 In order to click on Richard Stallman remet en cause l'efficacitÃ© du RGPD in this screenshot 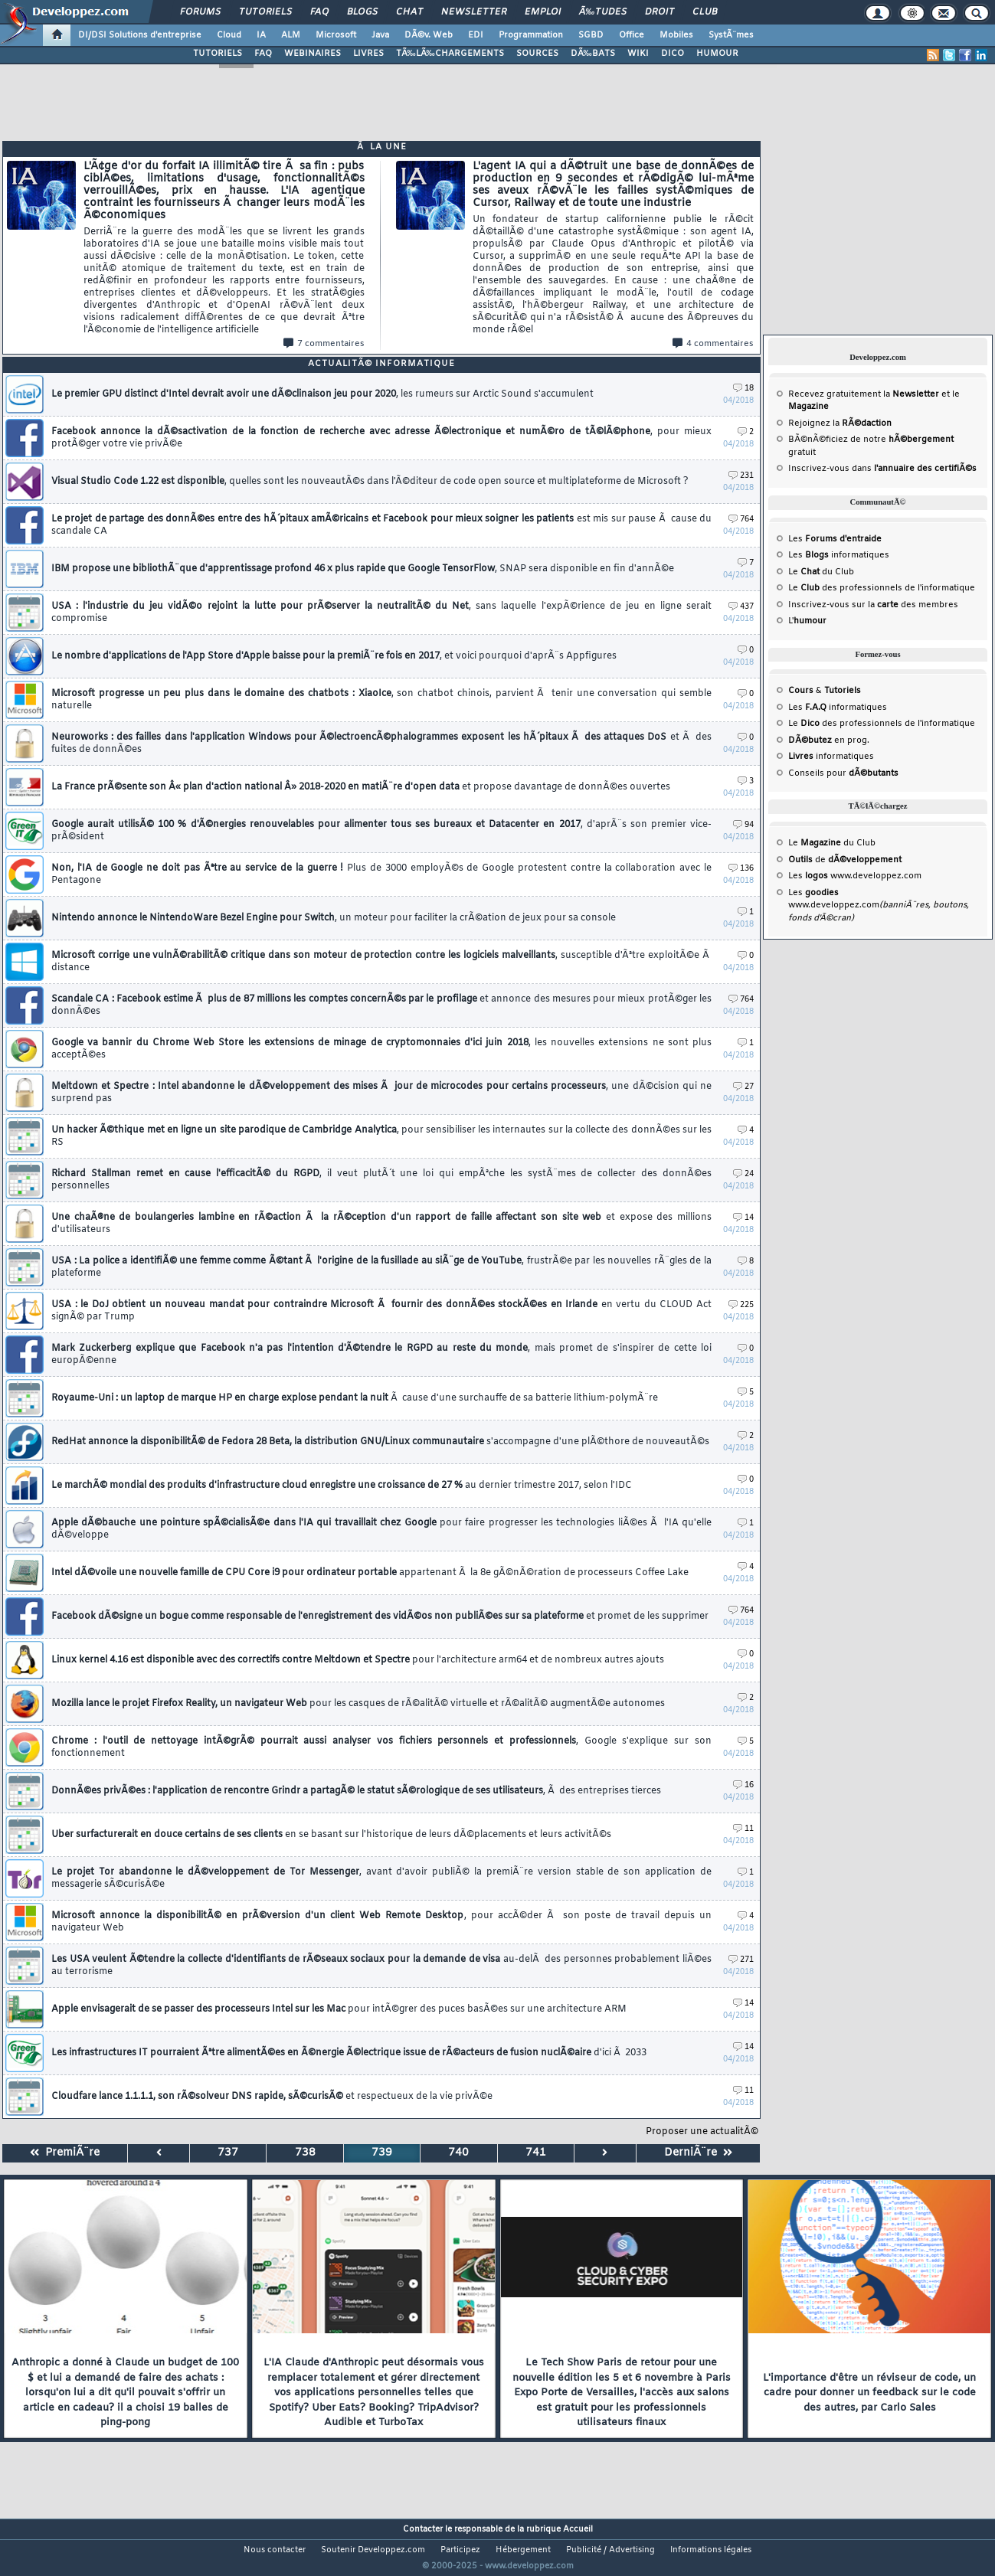, I will do `click(381, 1180)`.